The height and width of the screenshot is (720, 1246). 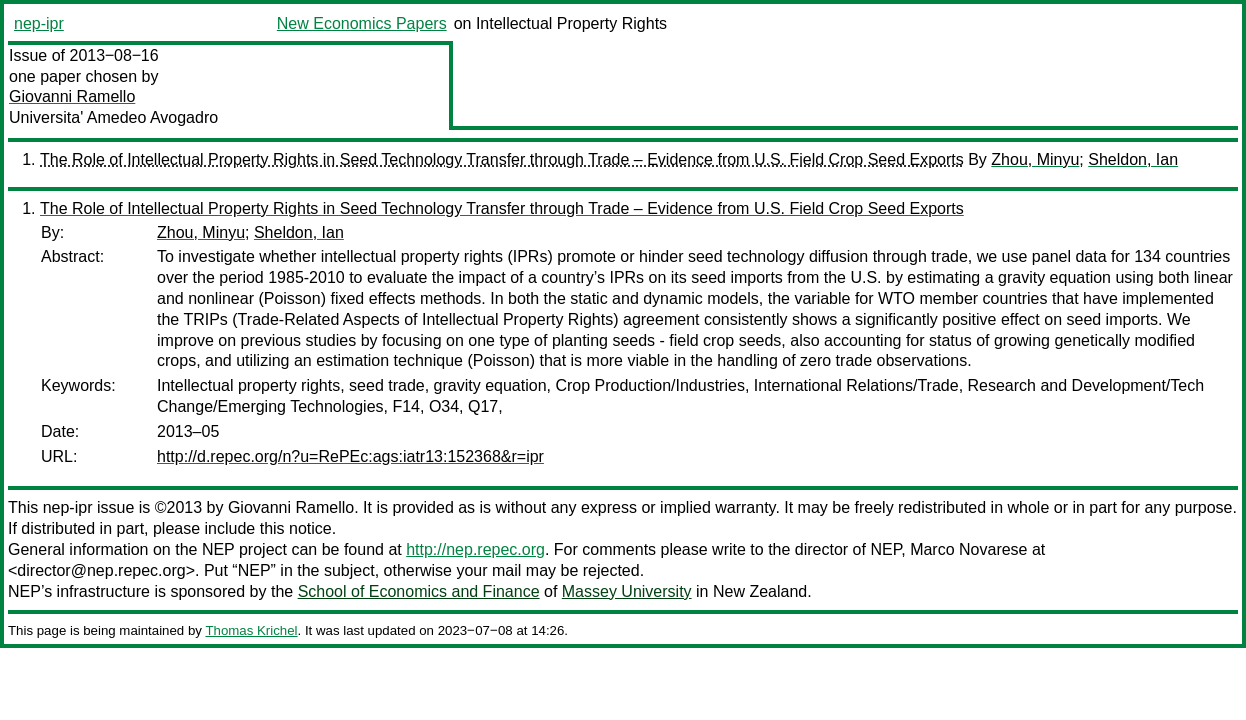 I want to click on http://nep.repec.org, so click(x=475, y=549).